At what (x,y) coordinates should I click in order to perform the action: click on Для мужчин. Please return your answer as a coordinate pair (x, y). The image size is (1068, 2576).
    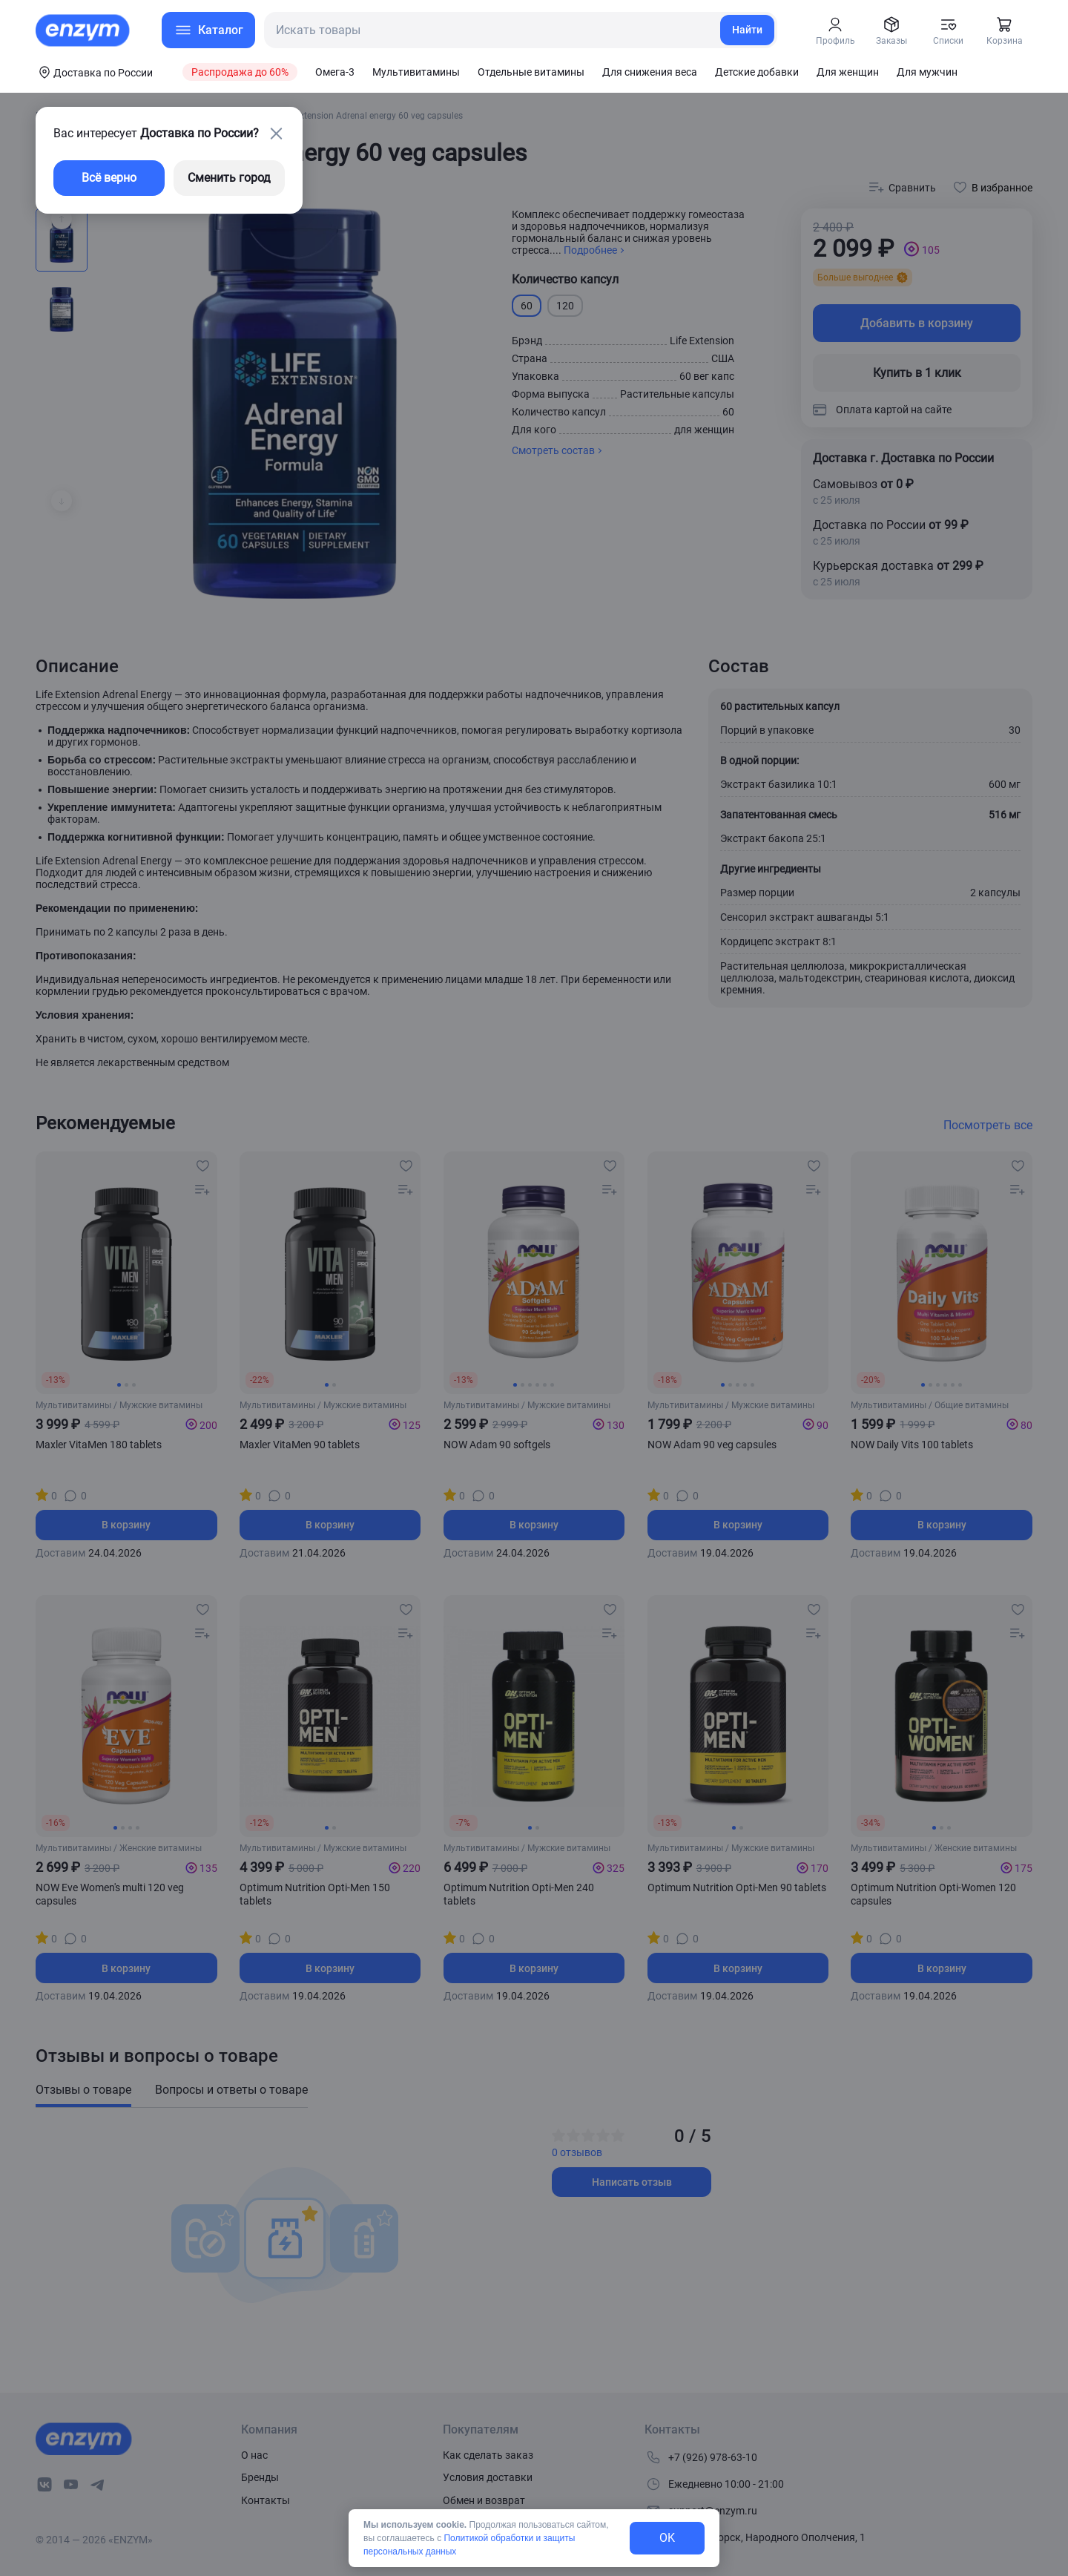
    Looking at the image, I should click on (927, 72).